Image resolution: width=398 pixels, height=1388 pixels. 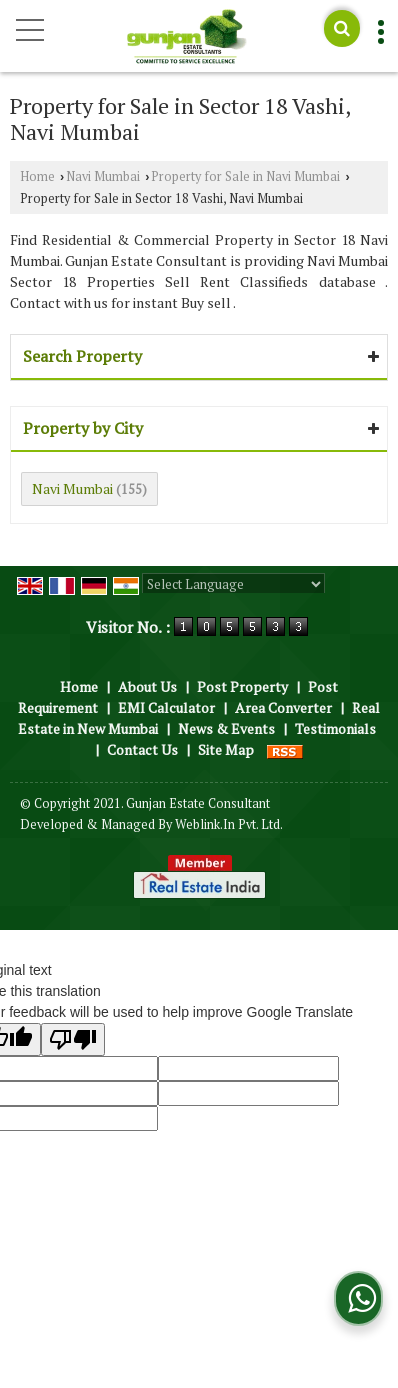 I want to click on Weblink.In Pvt. Ltd., so click(x=229, y=824).